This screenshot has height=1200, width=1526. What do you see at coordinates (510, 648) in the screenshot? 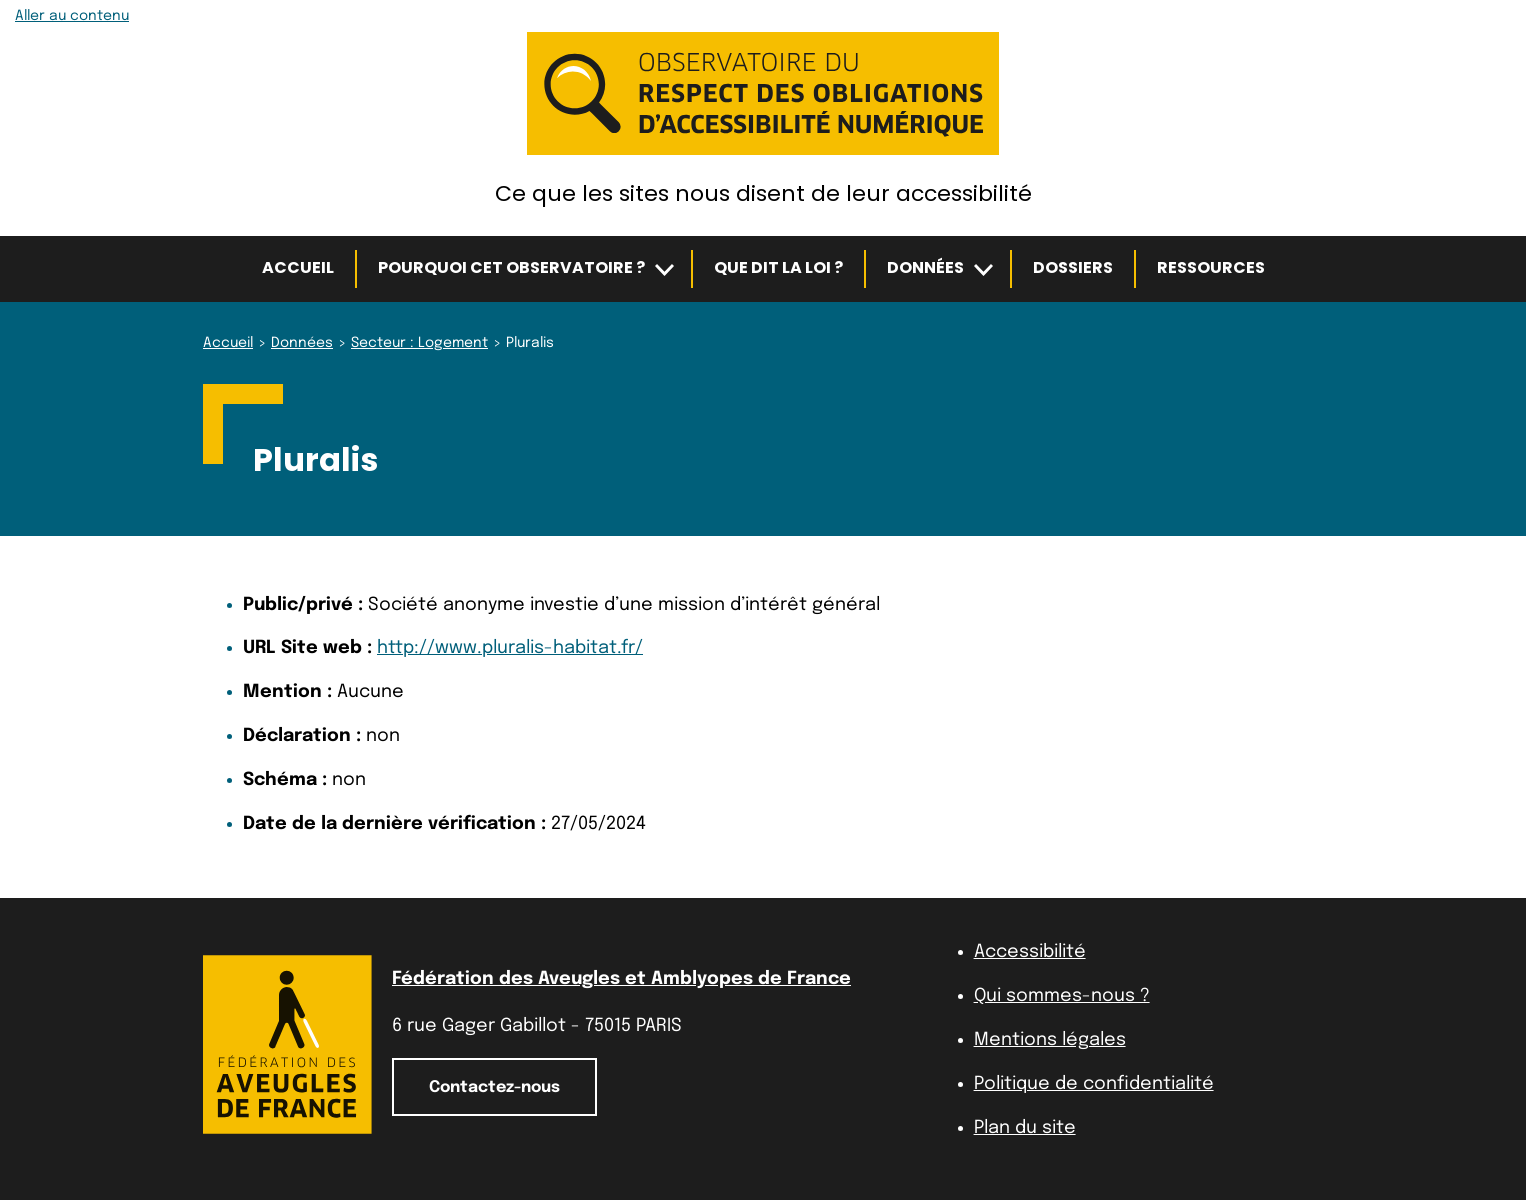
I see `http://www.pluralis-habitat.fr/` at bounding box center [510, 648].